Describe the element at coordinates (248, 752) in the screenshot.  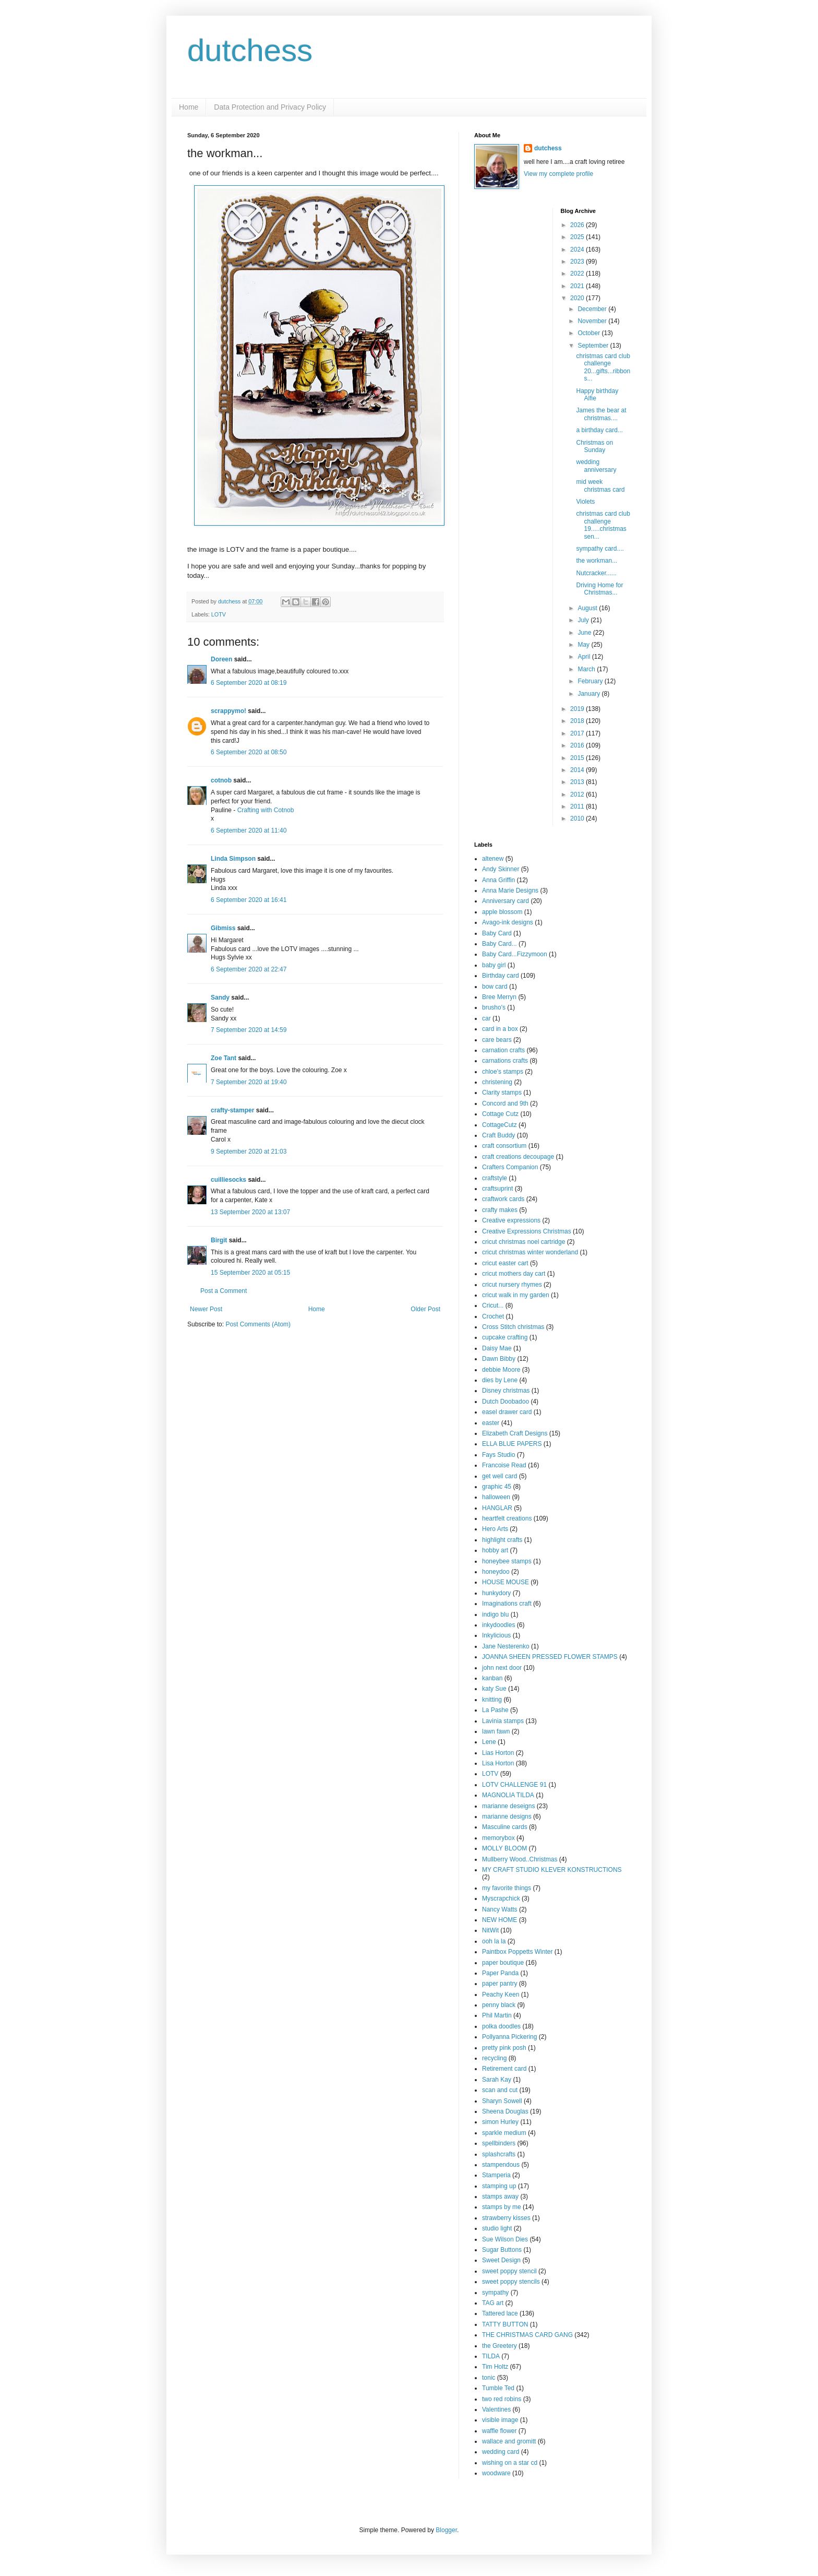
I see `6 September 2020 at 08:50` at that location.